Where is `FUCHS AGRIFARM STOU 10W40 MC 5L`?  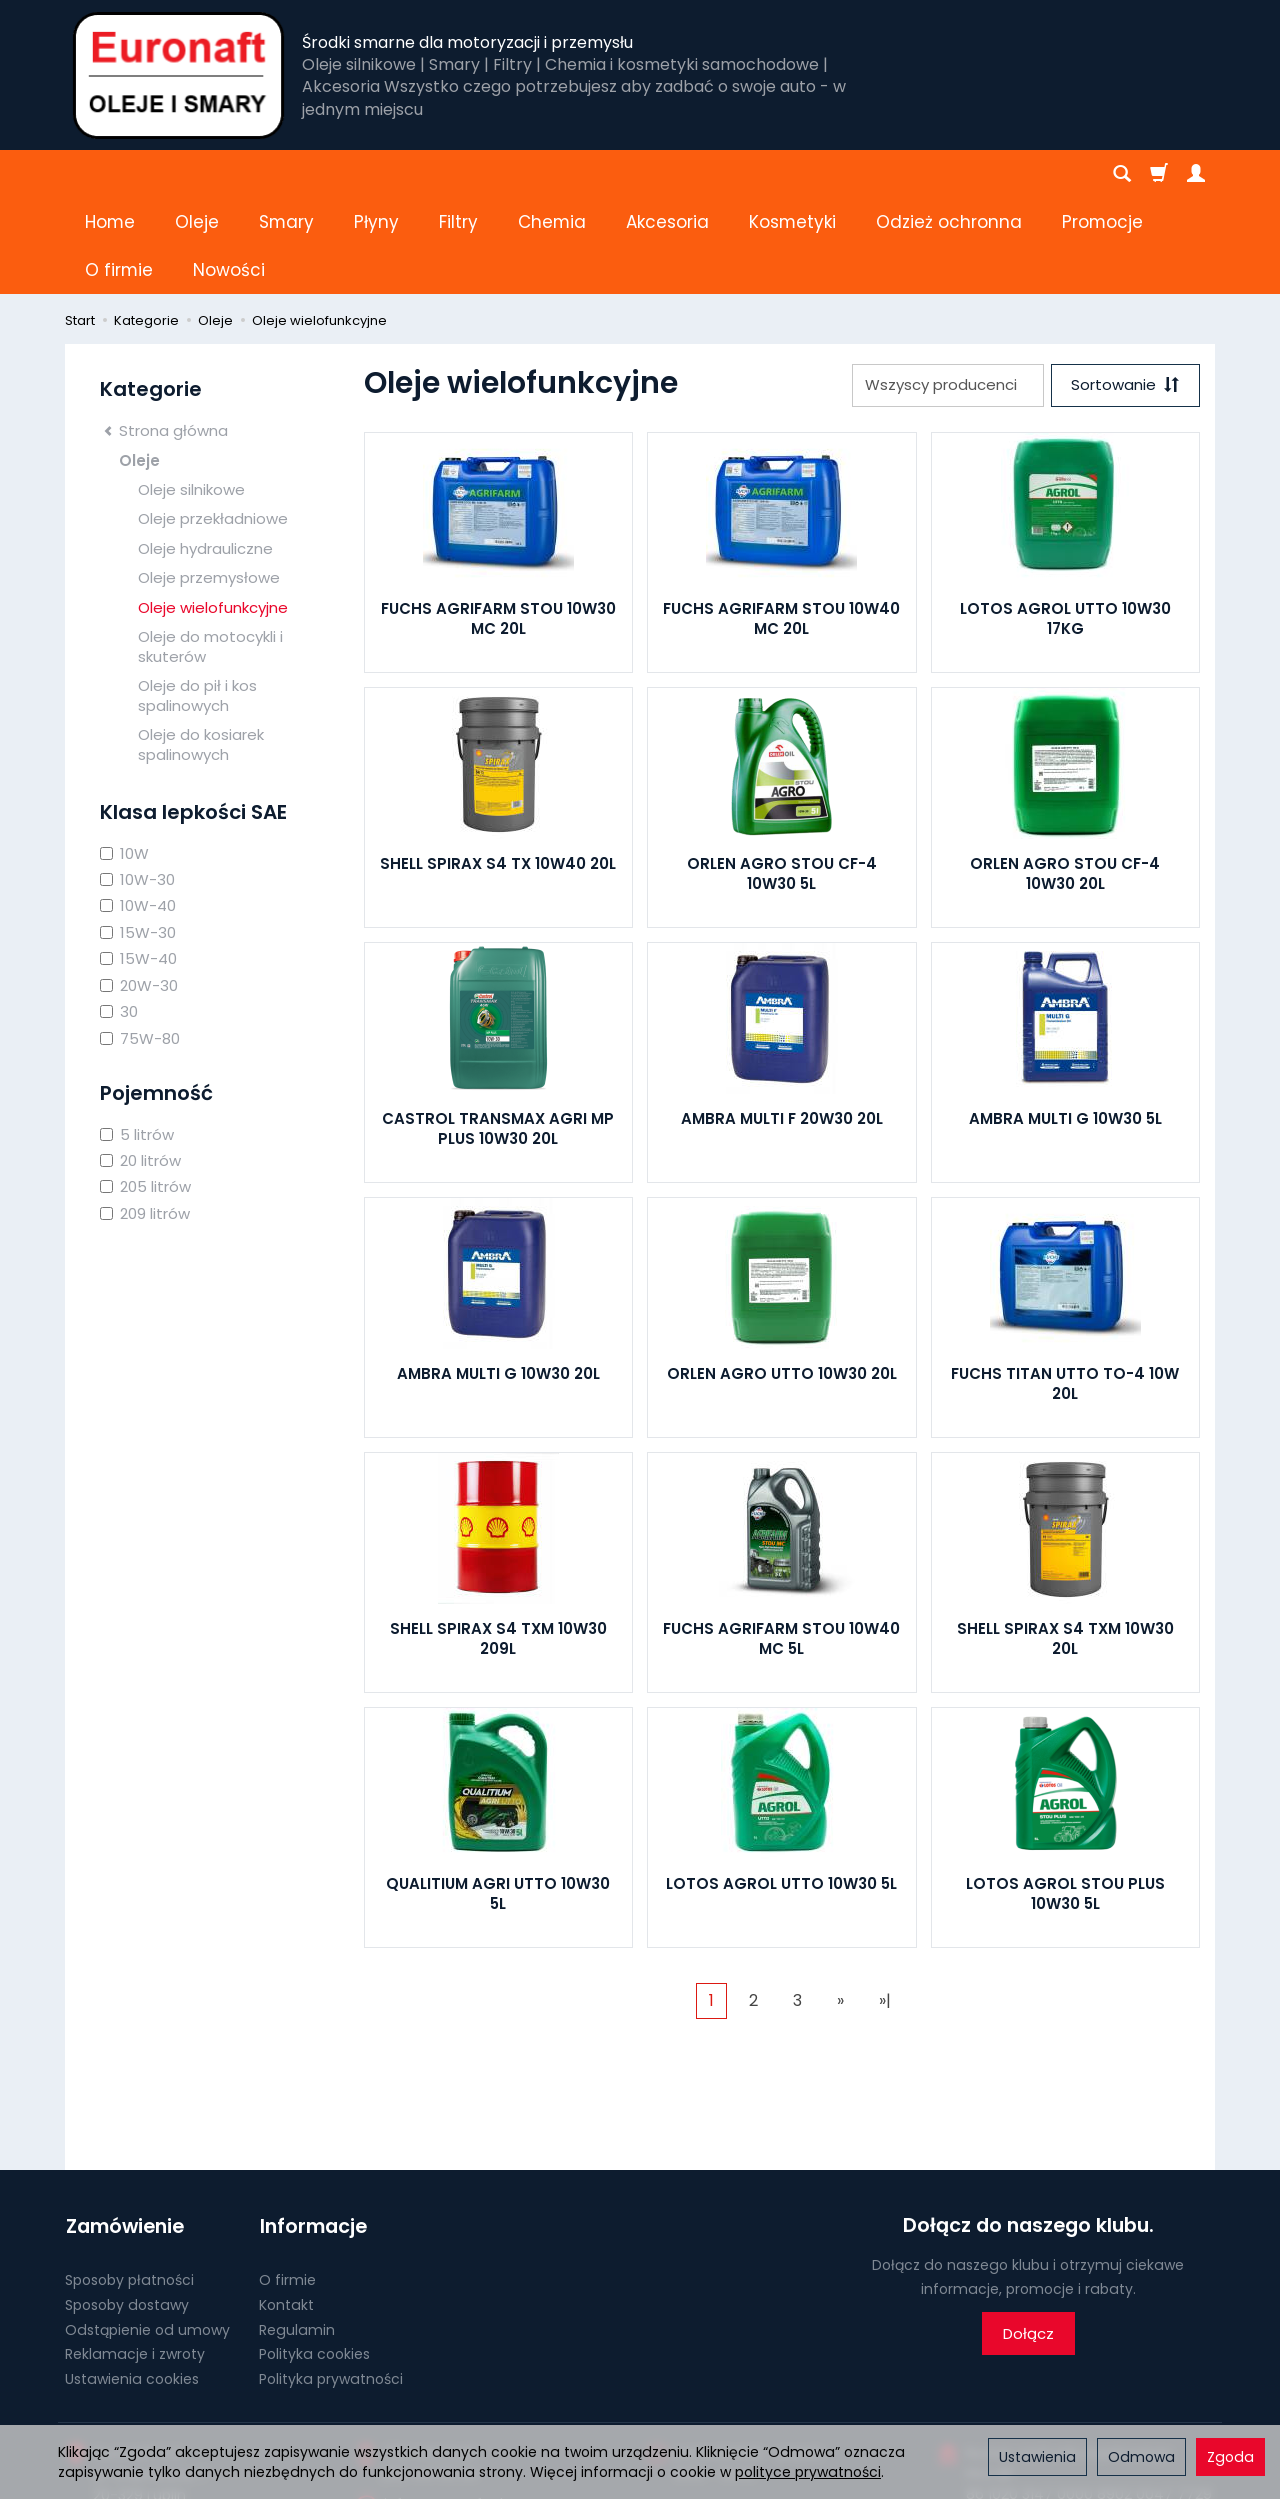 FUCHS AGRIFARM STOU 10W40 MC 5L is located at coordinates (781, 1542).